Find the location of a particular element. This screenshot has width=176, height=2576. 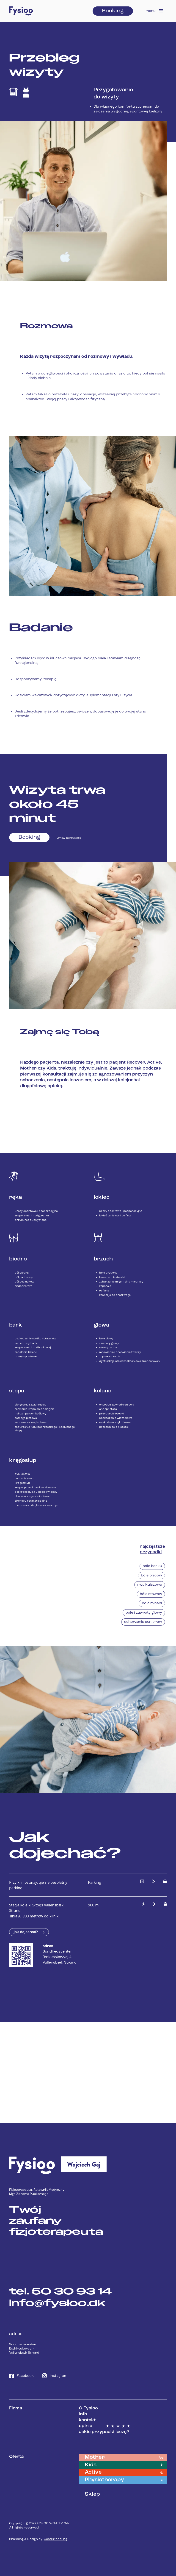

info@fysioo.dk is located at coordinates (57, 2303).